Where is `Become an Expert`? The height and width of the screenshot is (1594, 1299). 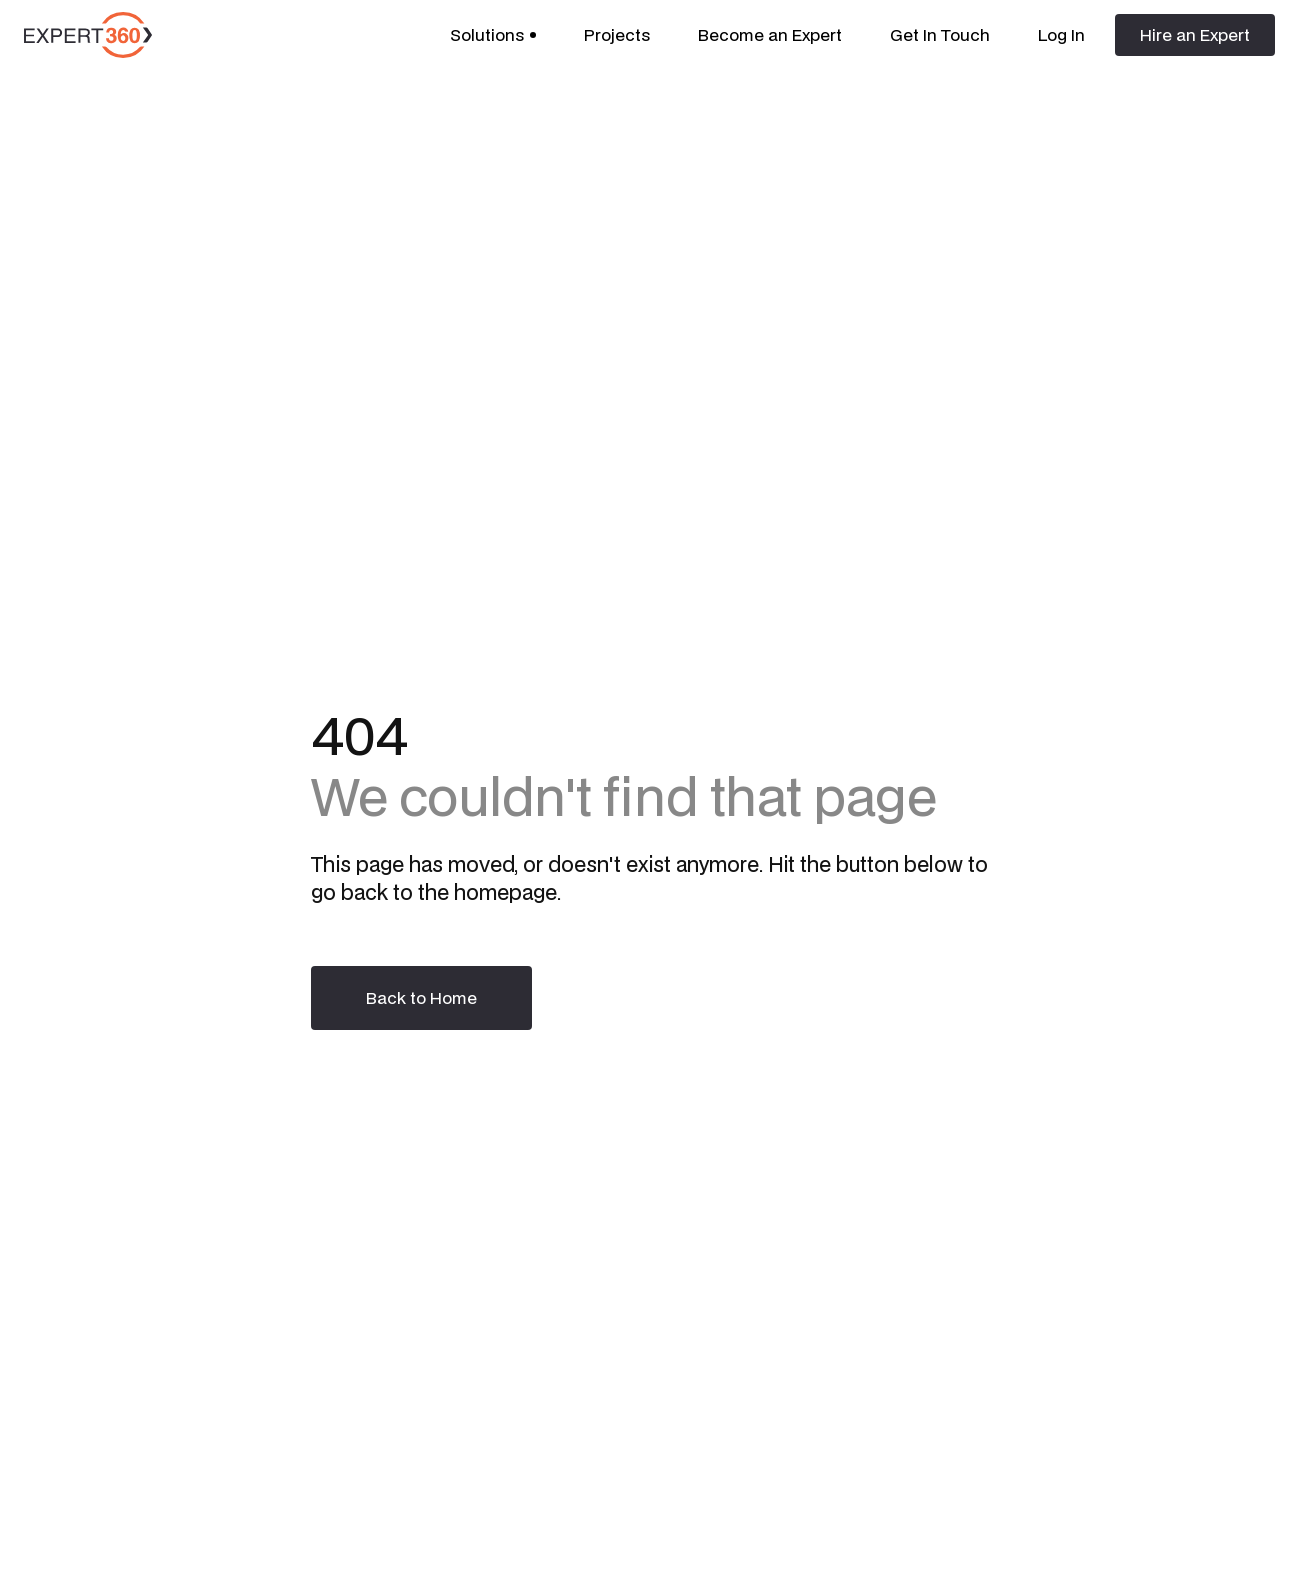 Become an Expert is located at coordinates (770, 34).